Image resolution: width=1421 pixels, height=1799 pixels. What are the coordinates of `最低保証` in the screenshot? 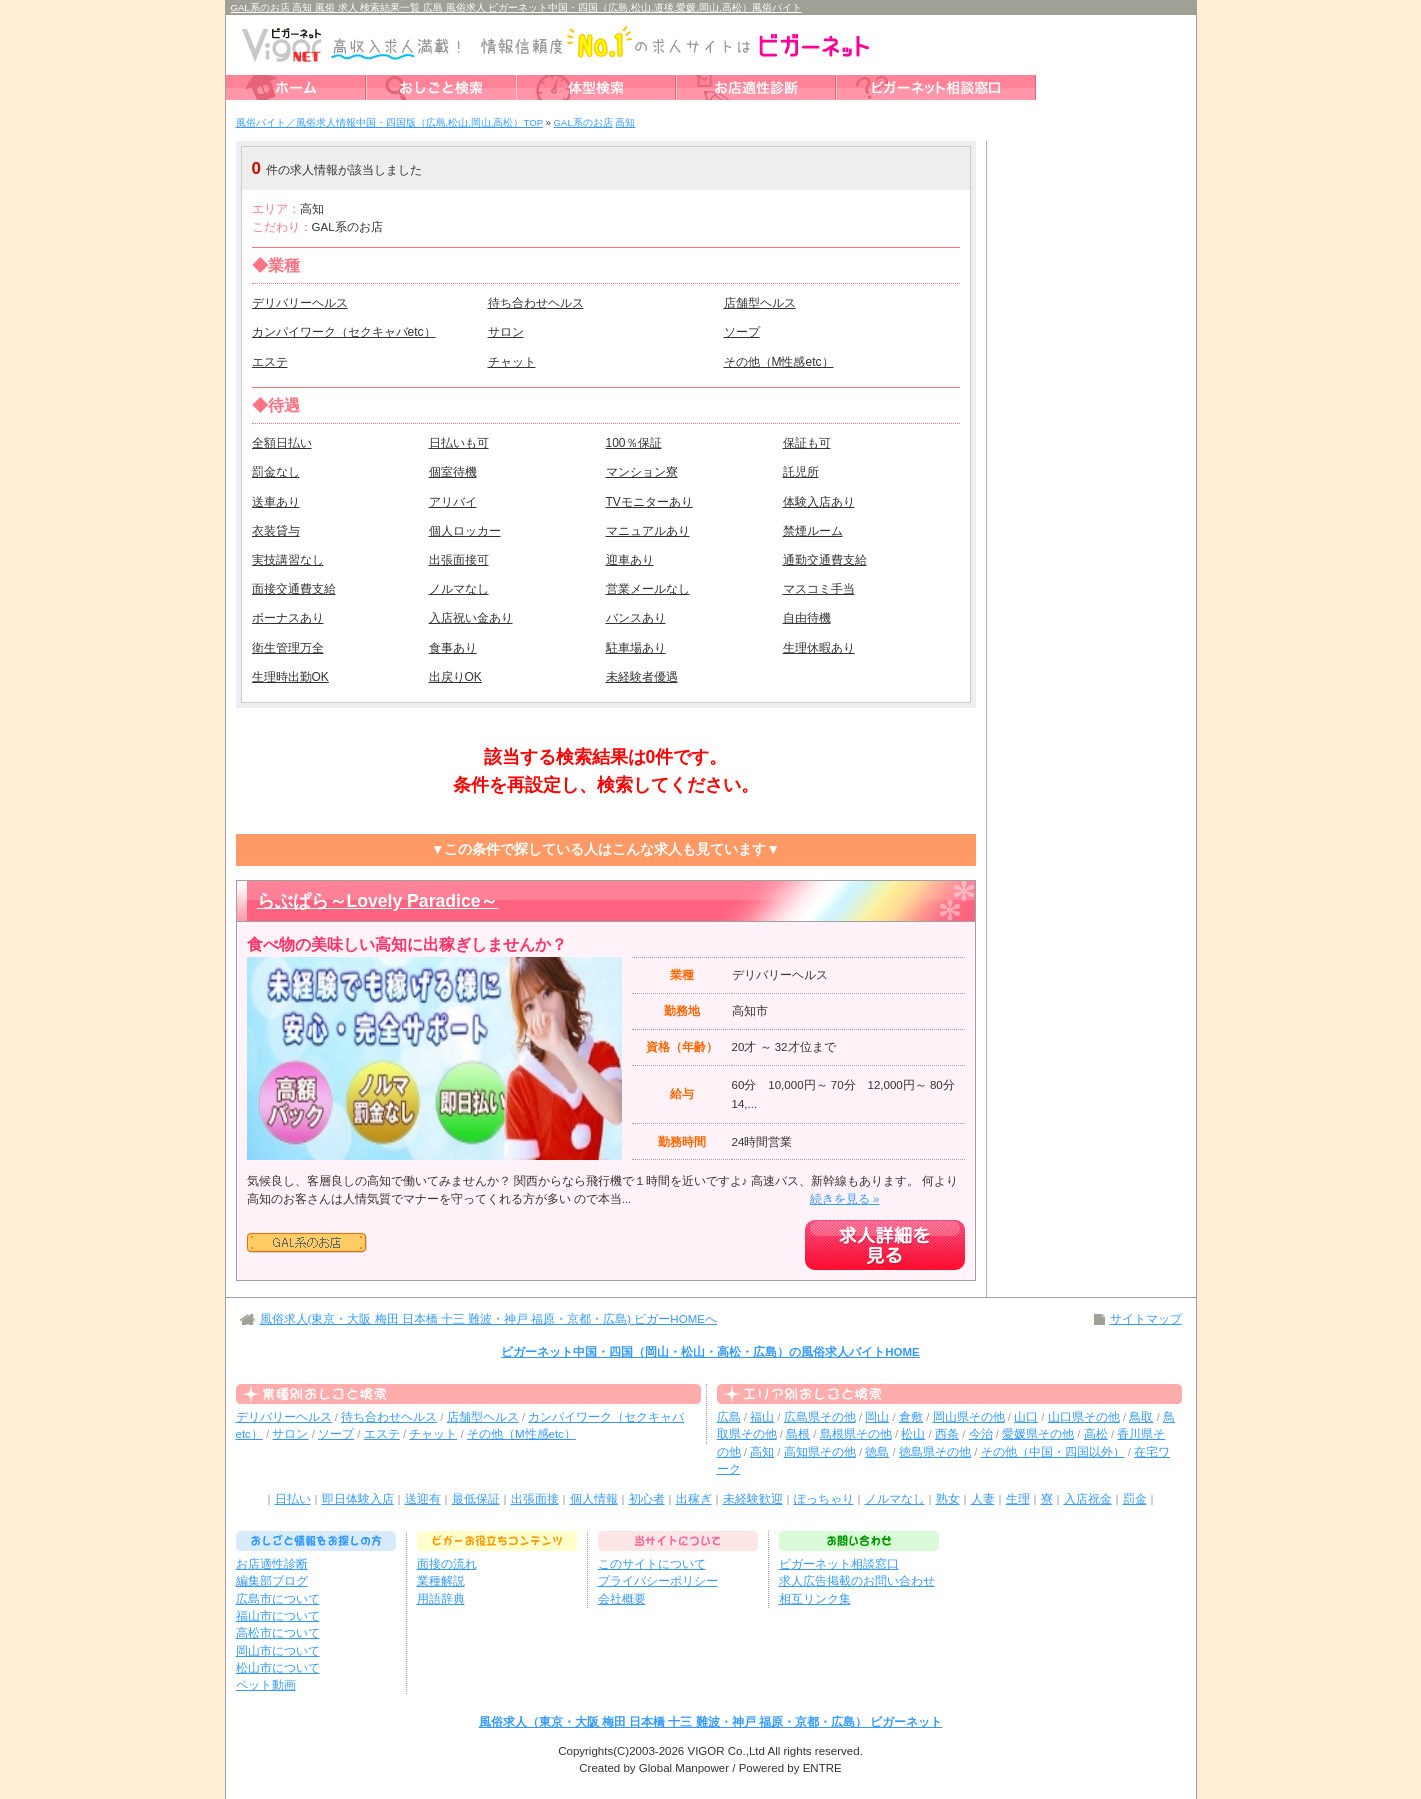 It's located at (476, 1499).